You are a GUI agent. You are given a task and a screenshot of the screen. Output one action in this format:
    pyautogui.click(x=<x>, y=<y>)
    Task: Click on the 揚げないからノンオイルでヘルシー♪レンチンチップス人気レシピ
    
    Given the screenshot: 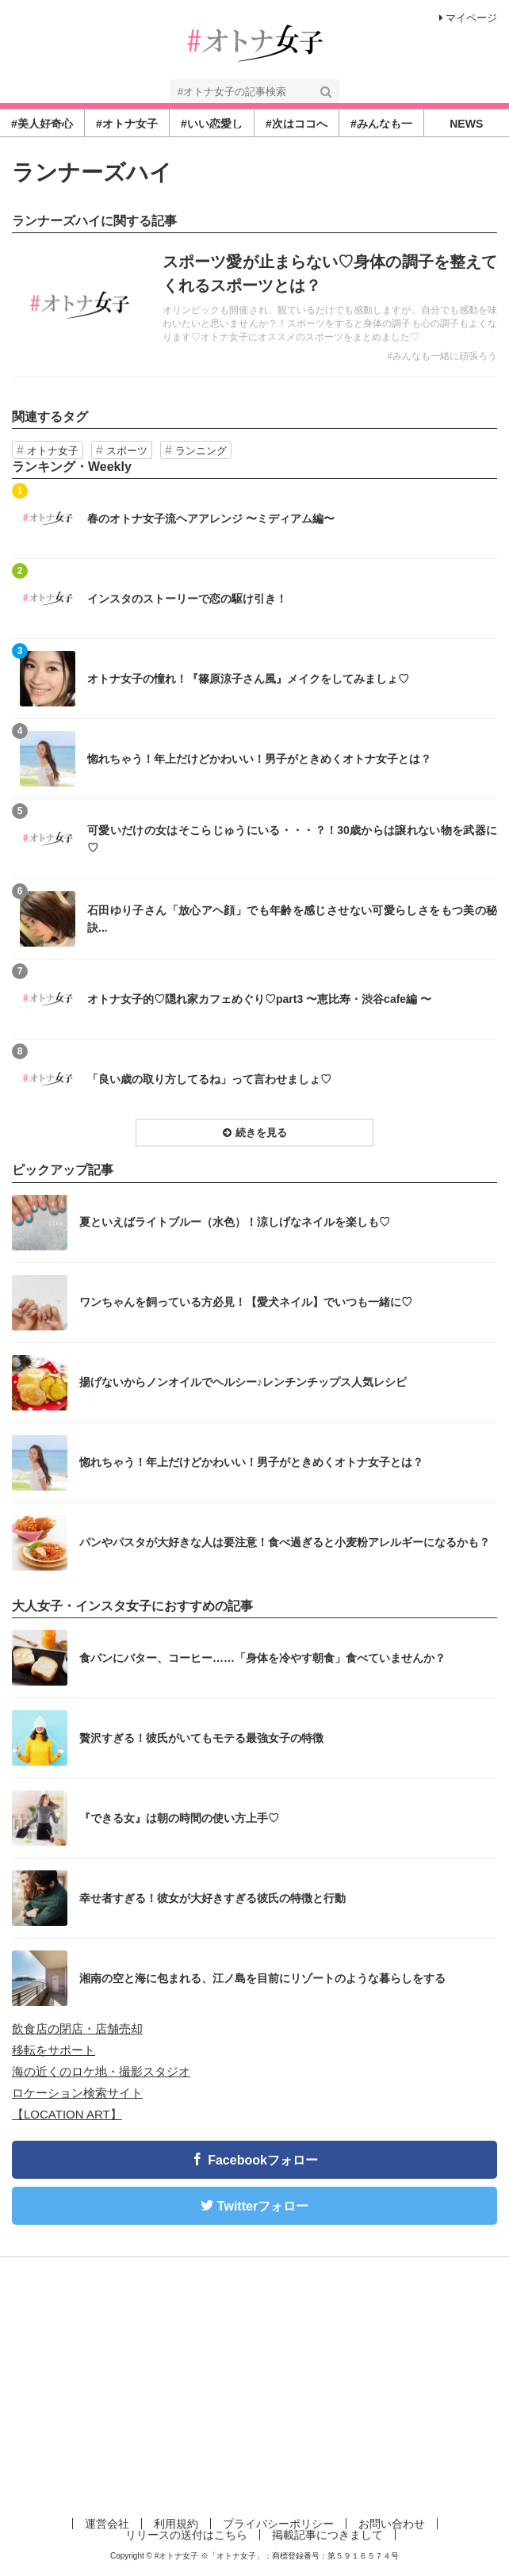 What is the action you would take?
    pyautogui.click(x=243, y=1382)
    